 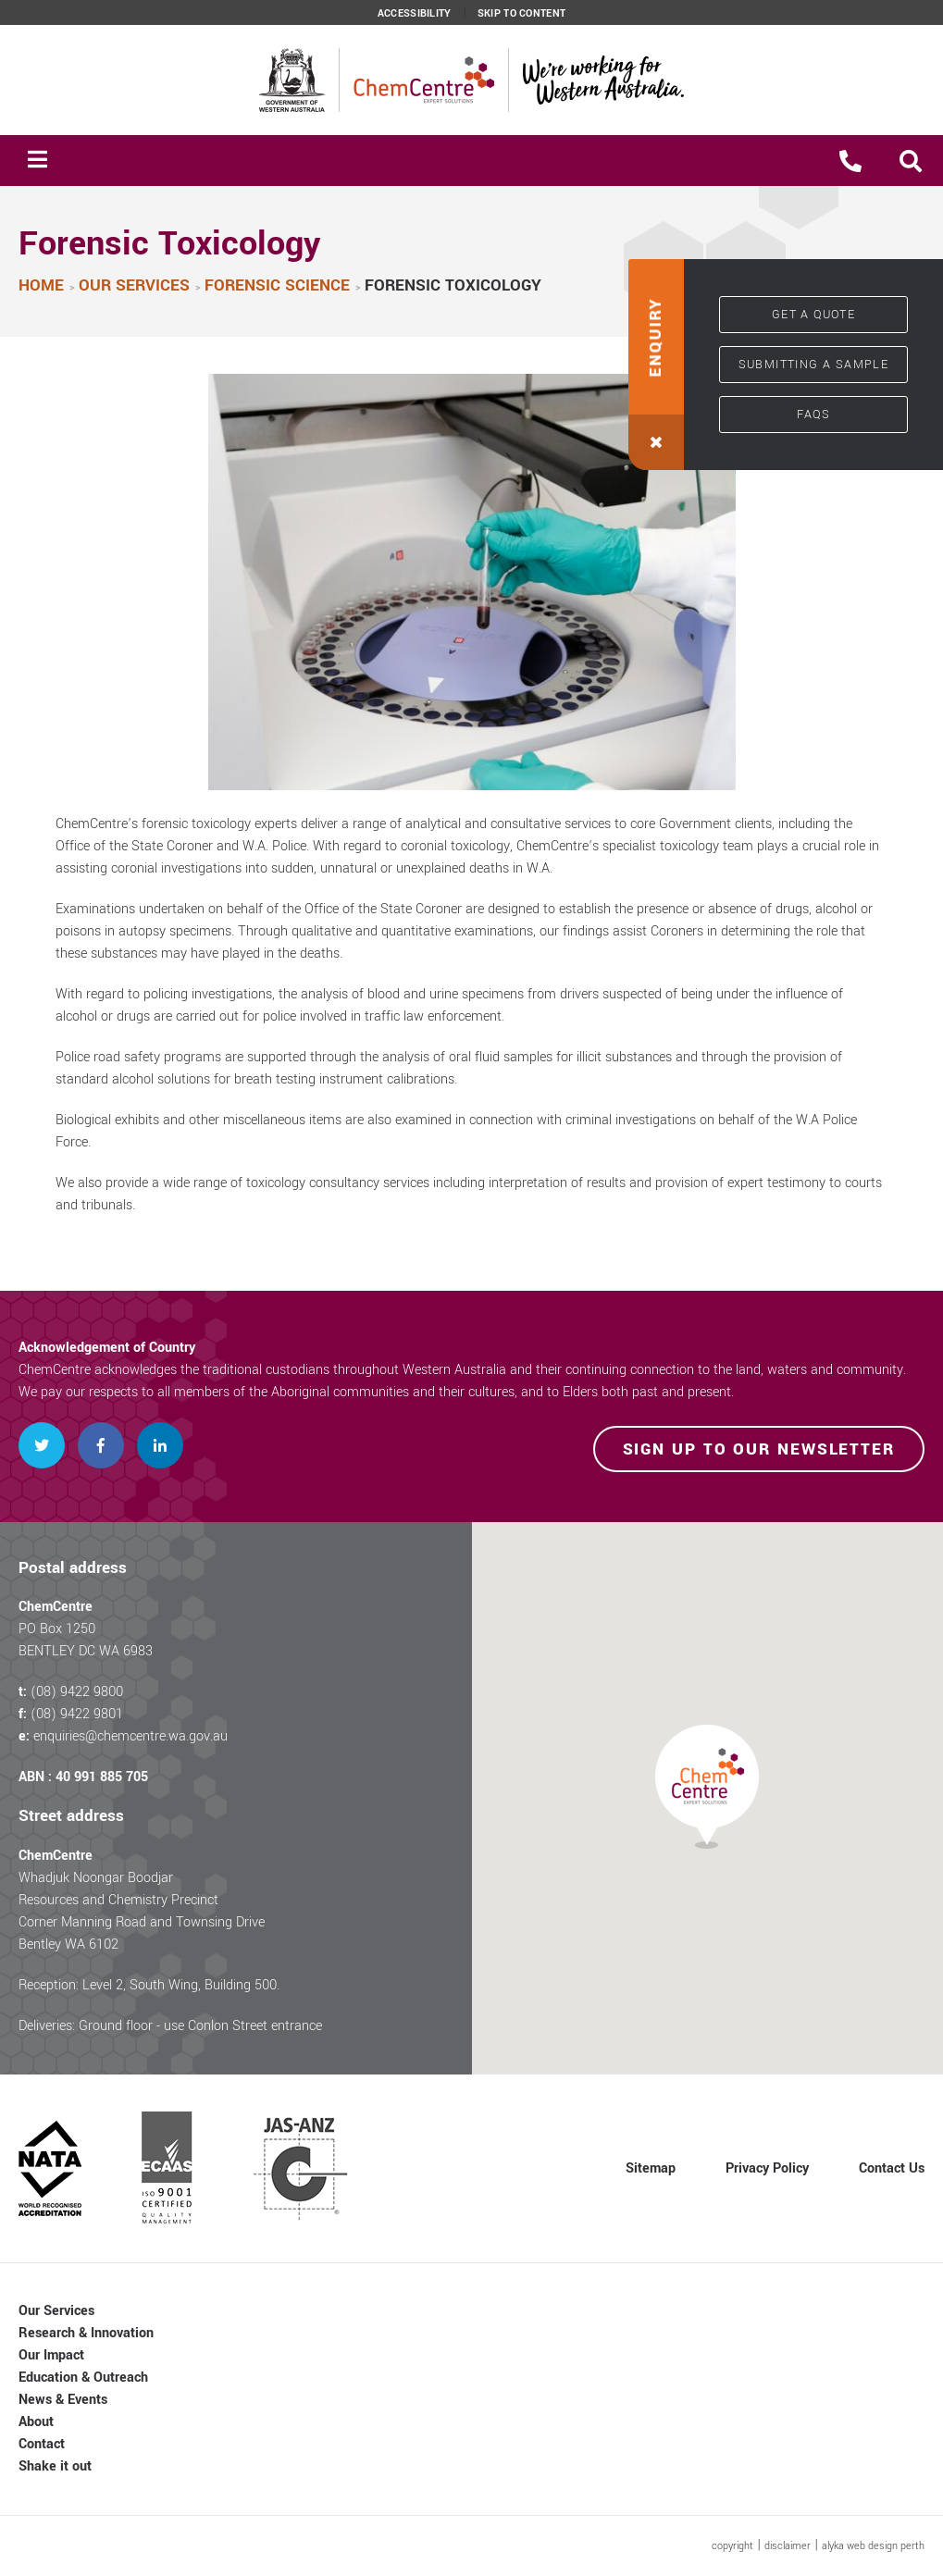 What do you see at coordinates (83, 2377) in the screenshot?
I see `Education & Outreach` at bounding box center [83, 2377].